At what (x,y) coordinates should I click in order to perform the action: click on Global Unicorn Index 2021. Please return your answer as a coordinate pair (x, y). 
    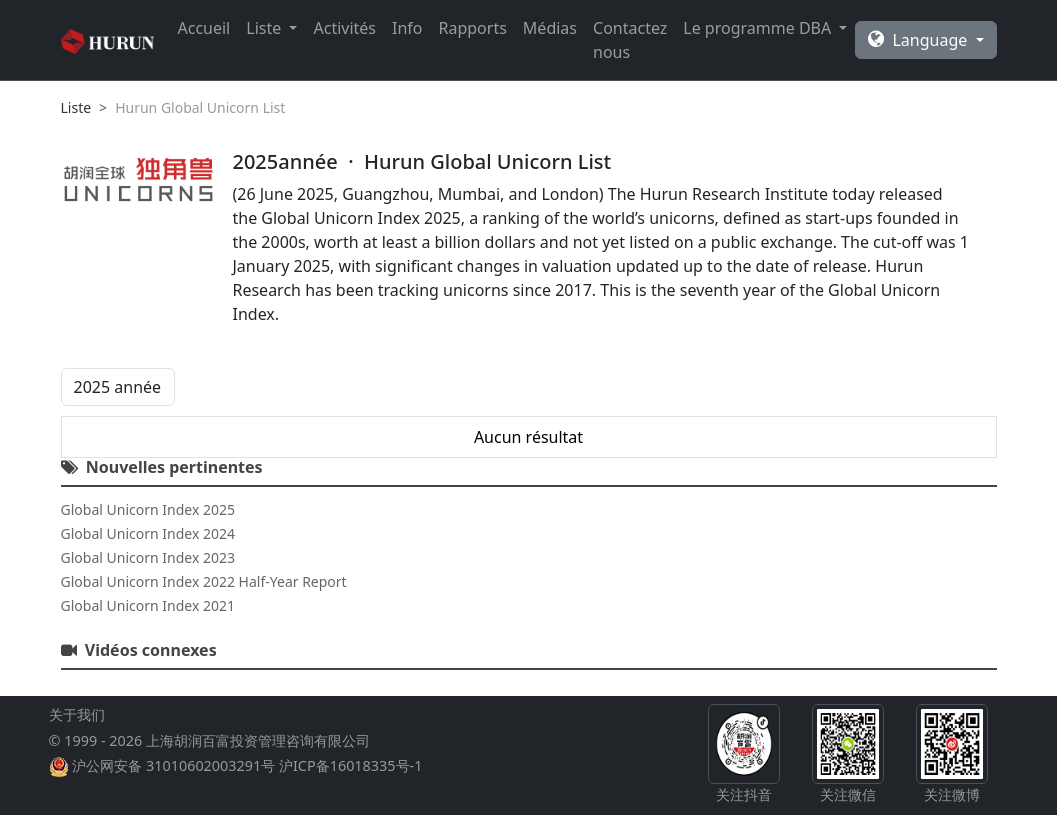
    Looking at the image, I should click on (148, 605).